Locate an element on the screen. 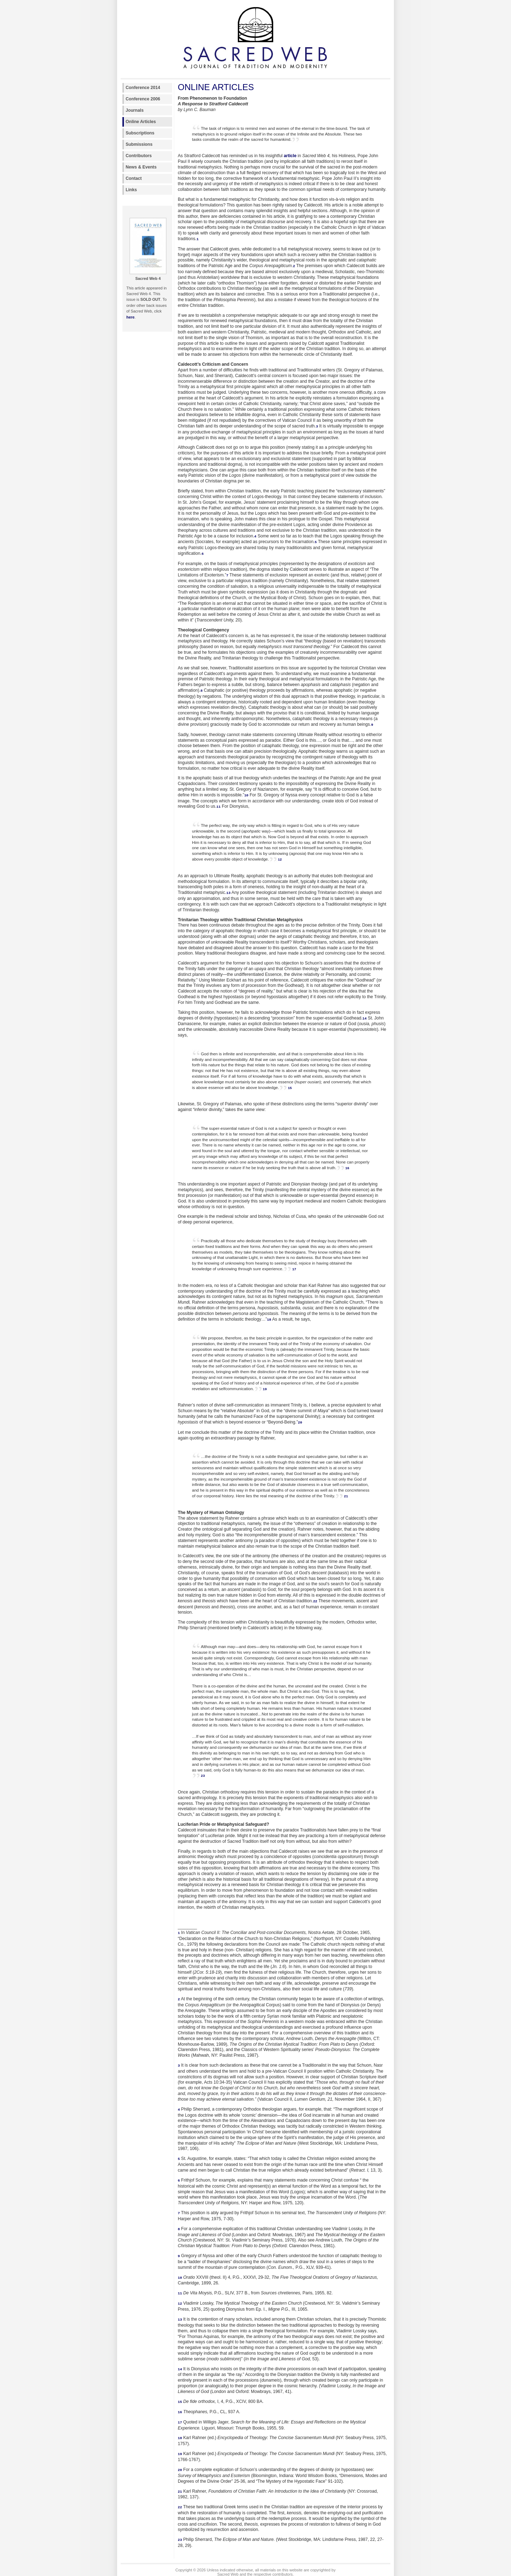 The image size is (511, 2576). here is located at coordinates (130, 317).